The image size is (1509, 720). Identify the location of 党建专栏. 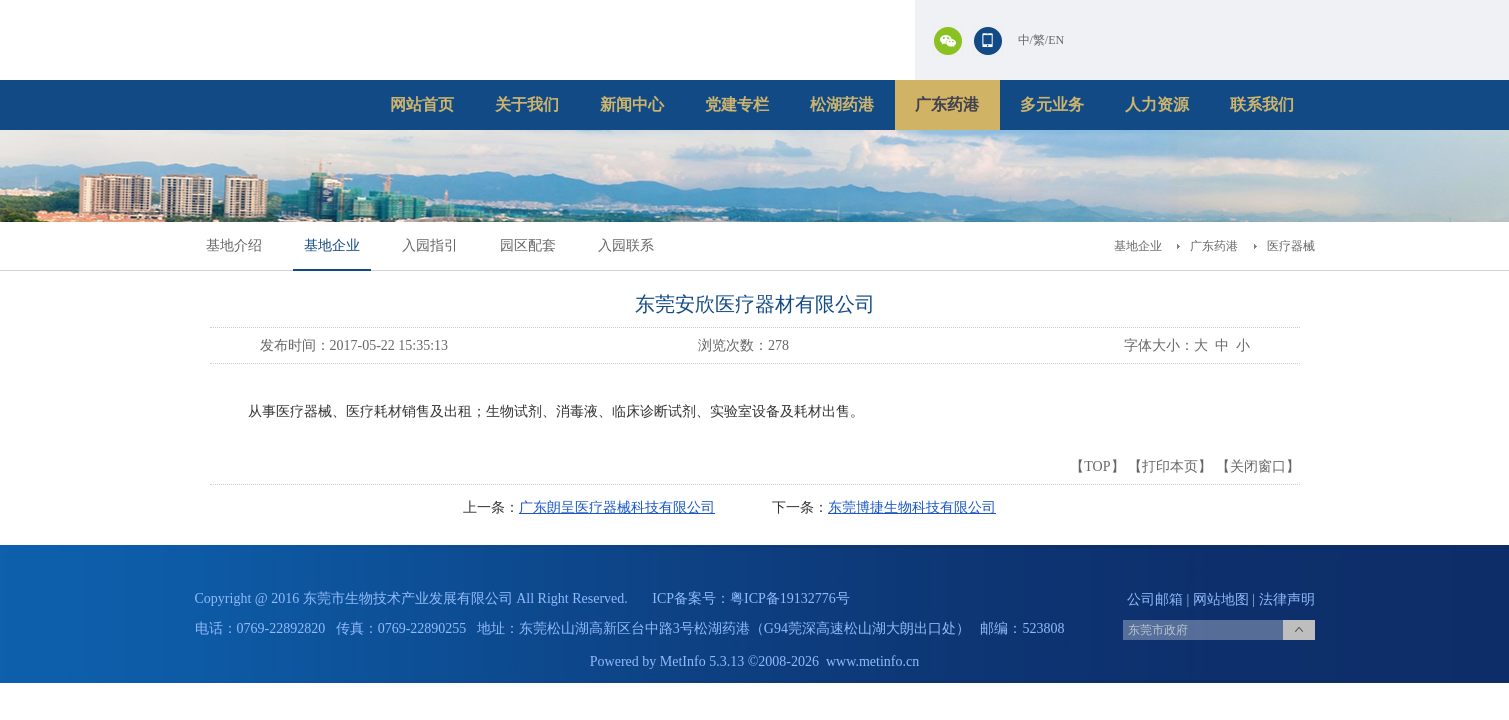
(737, 104).